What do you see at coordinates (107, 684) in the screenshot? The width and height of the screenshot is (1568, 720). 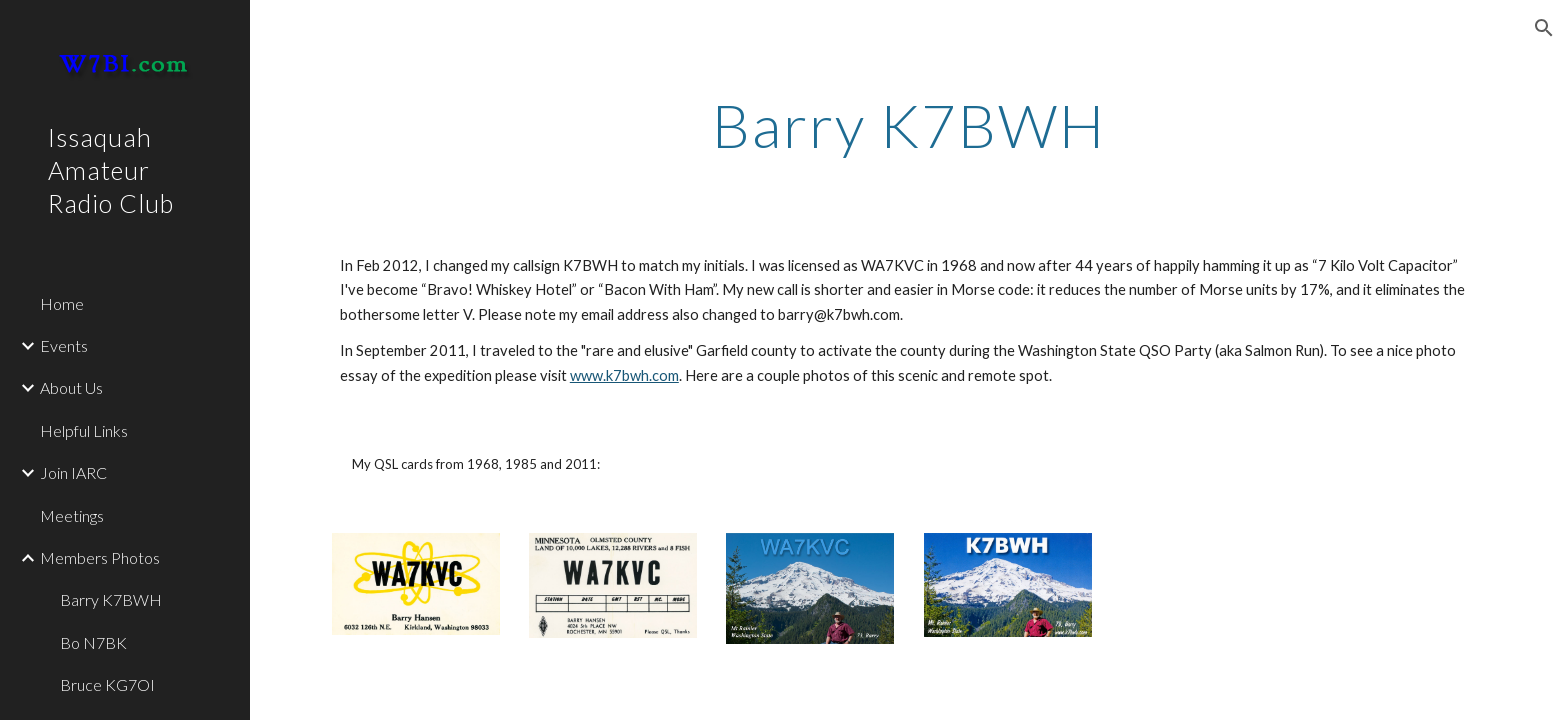 I see `Bruce KG7OI [link]` at bounding box center [107, 684].